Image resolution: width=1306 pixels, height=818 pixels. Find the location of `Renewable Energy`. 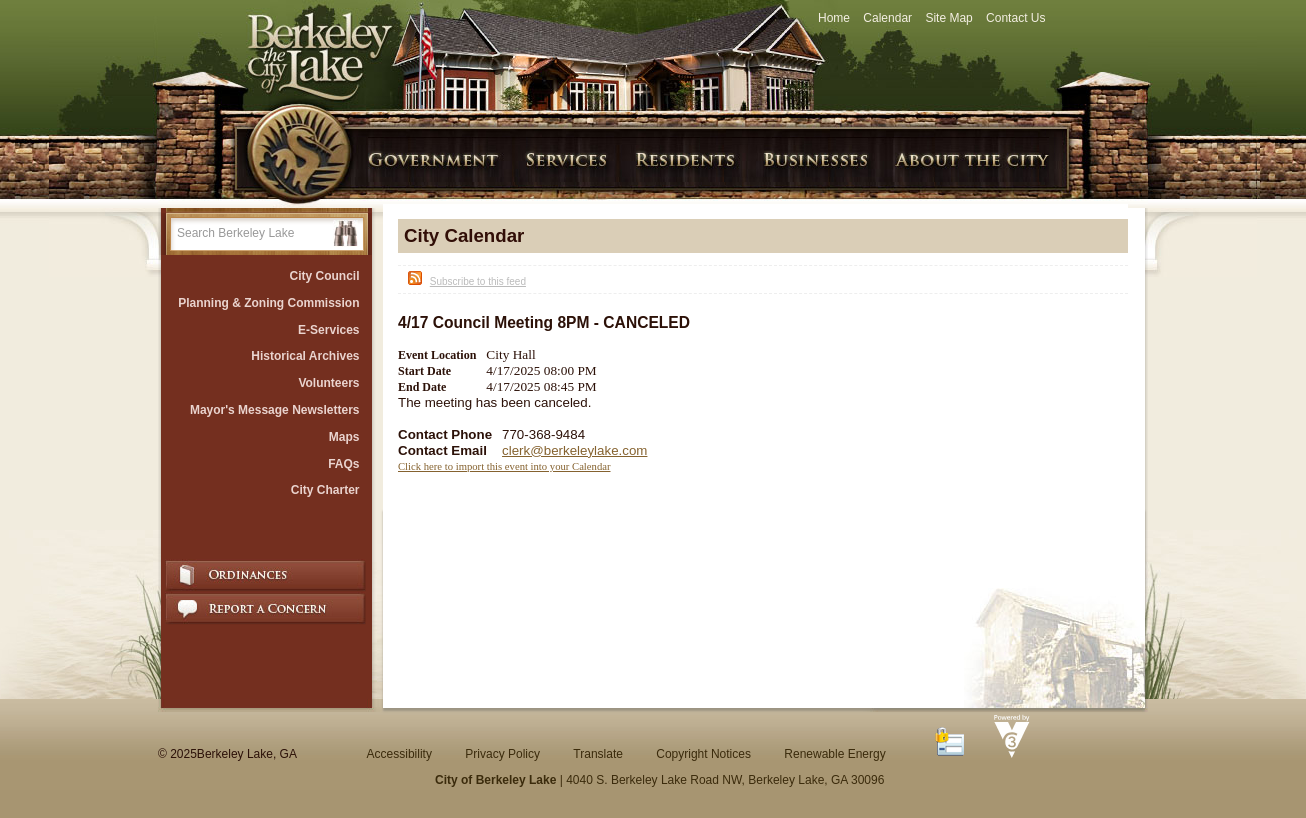

Renewable Energy is located at coordinates (834, 754).